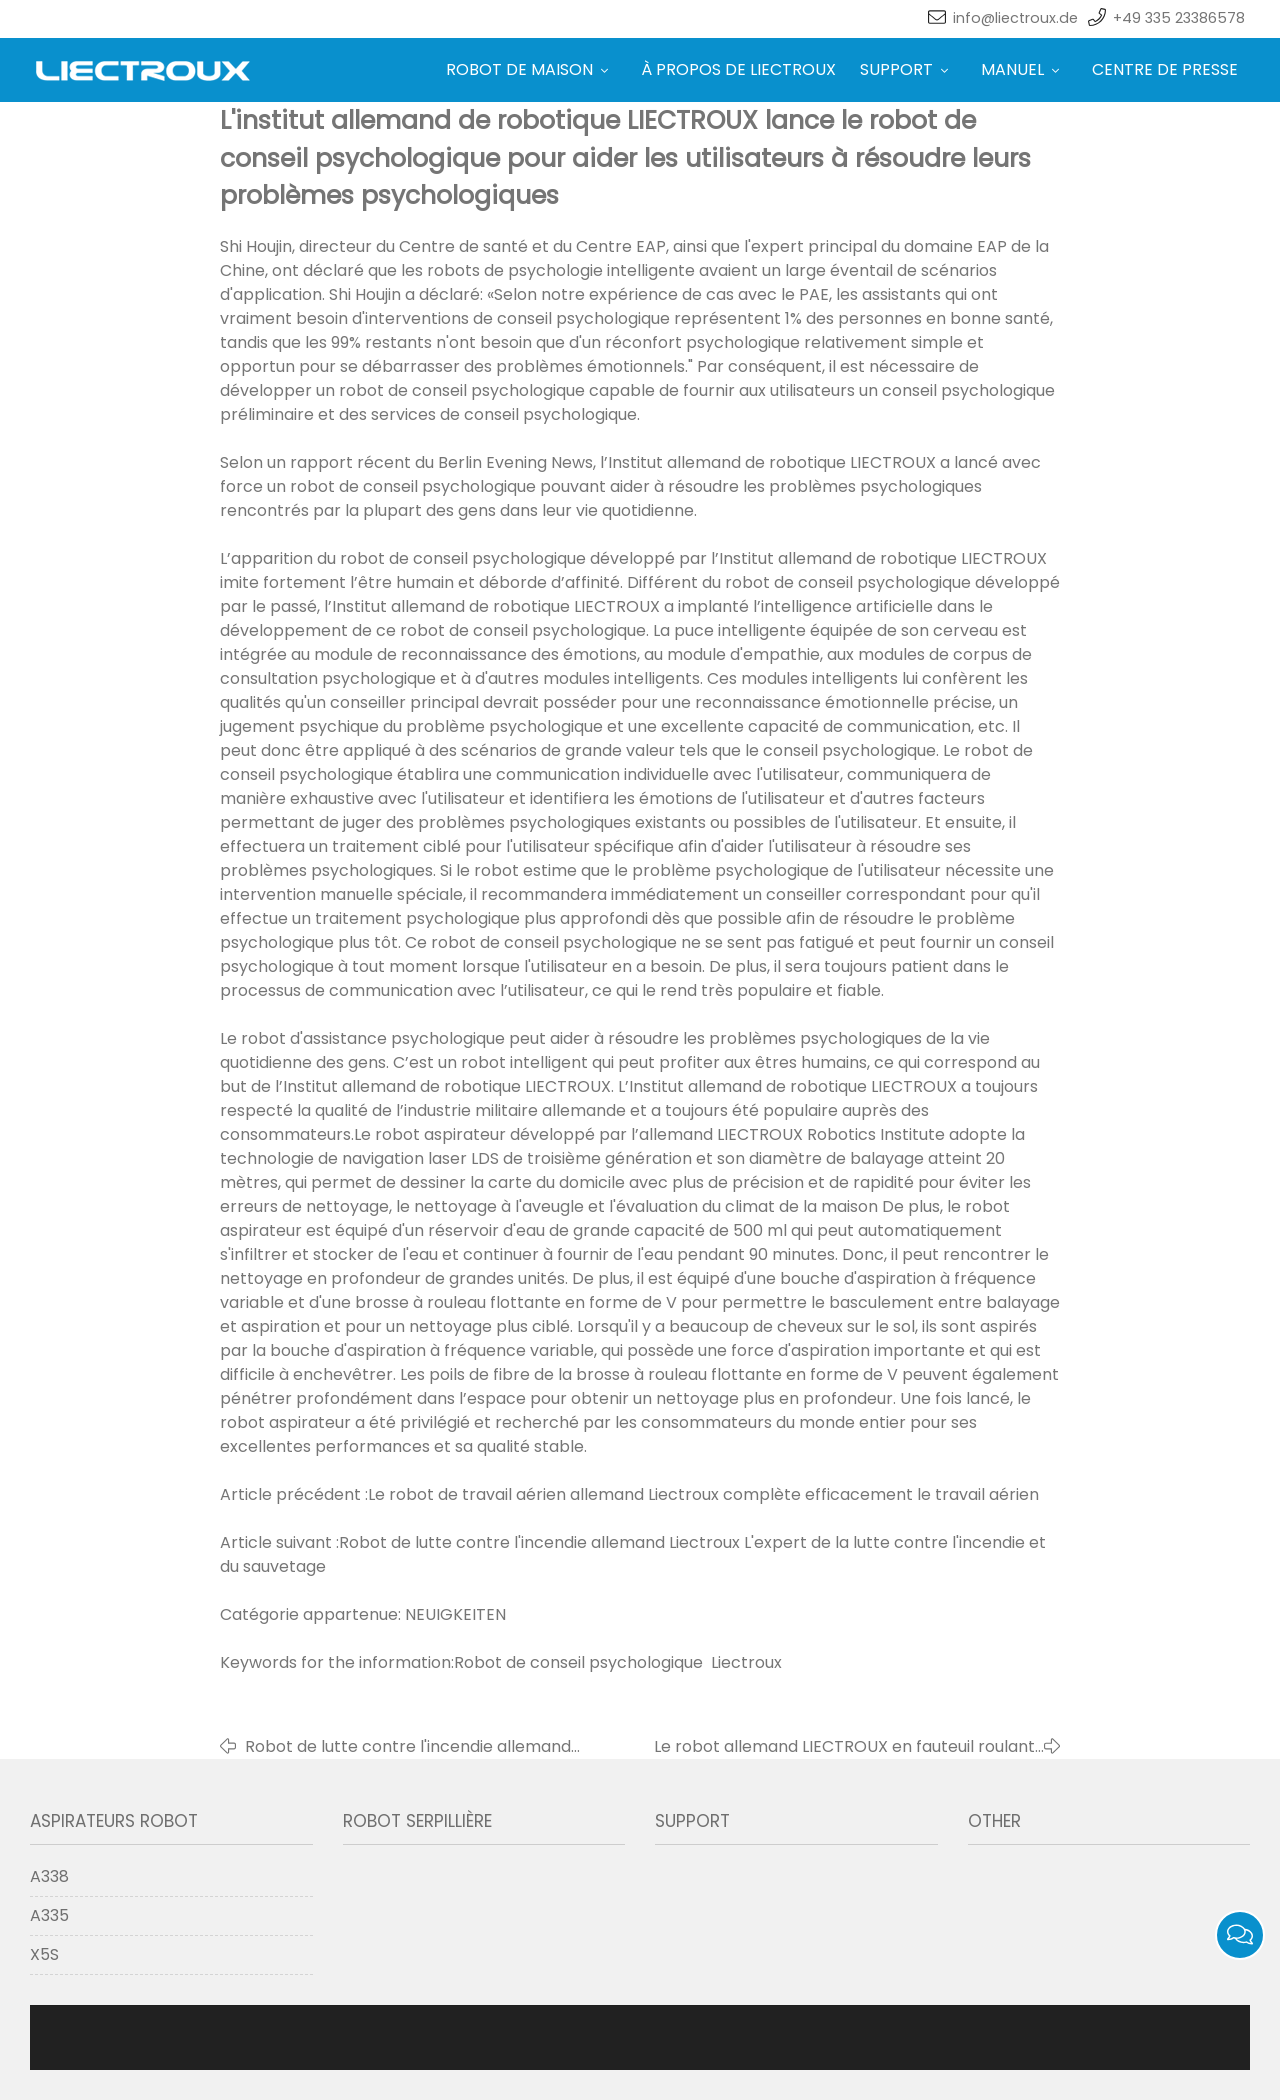 The image size is (1280, 2100). Describe the element at coordinates (44, 1954) in the screenshot. I see `X5S` at that location.